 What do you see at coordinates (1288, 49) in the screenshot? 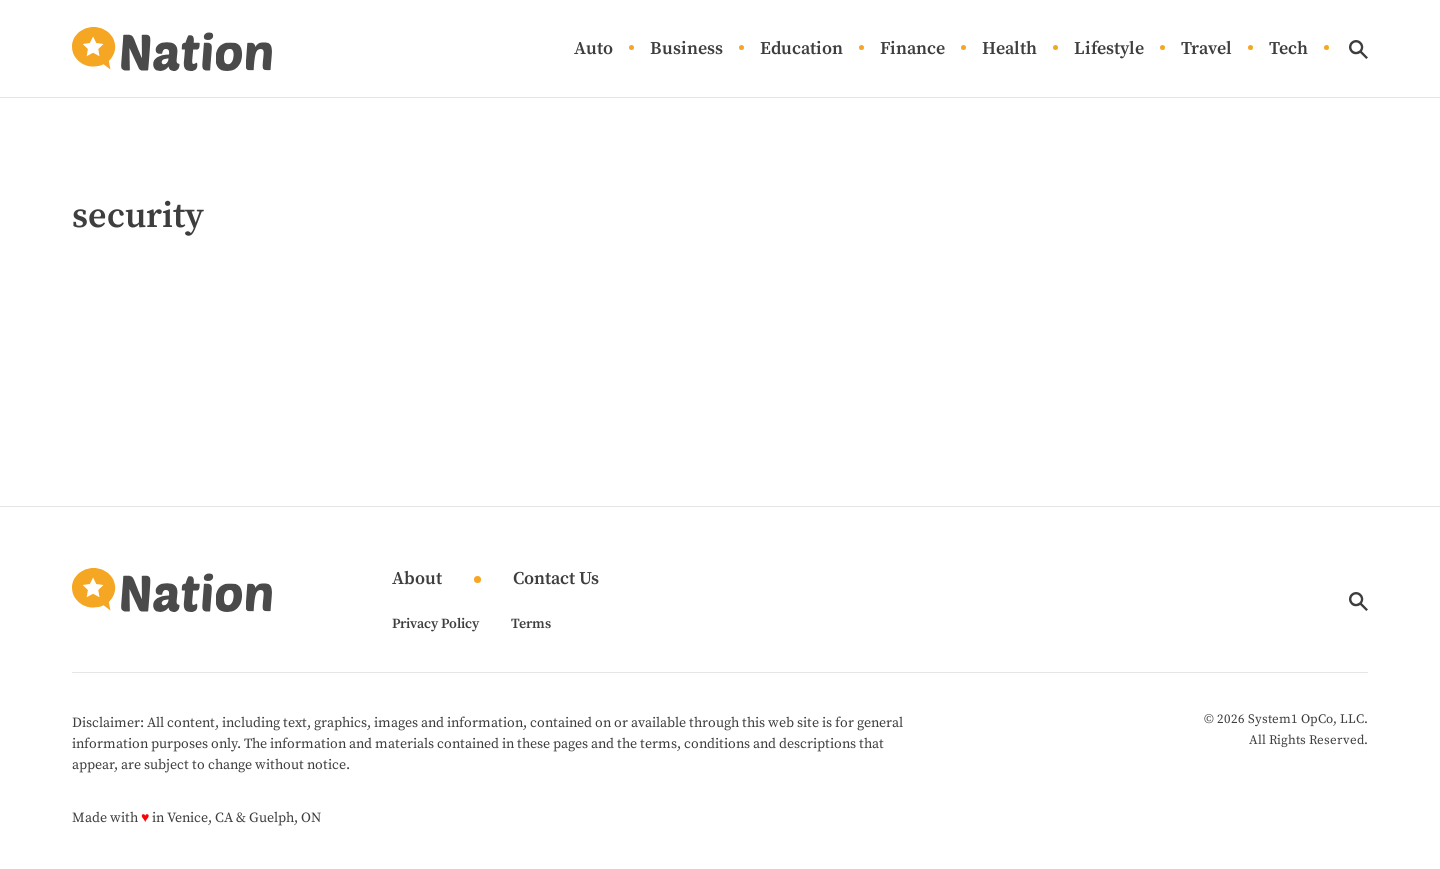
I see `Tech` at bounding box center [1288, 49].